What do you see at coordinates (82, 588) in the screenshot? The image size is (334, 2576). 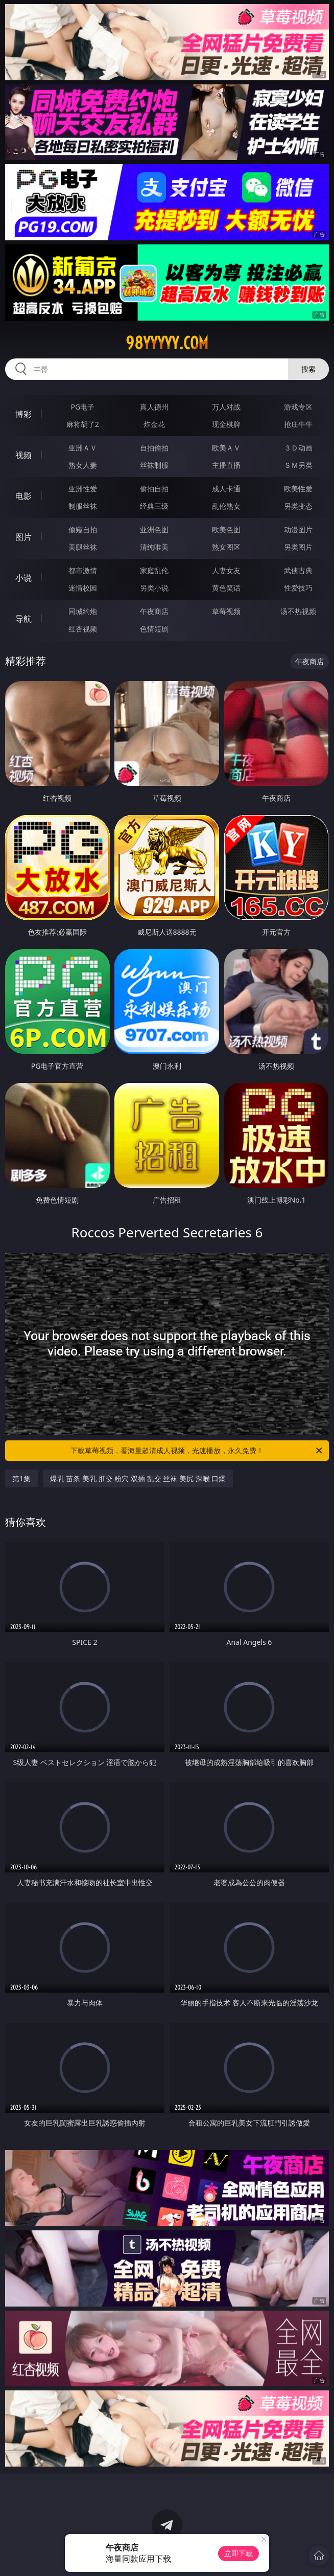 I see `迷情校园` at bounding box center [82, 588].